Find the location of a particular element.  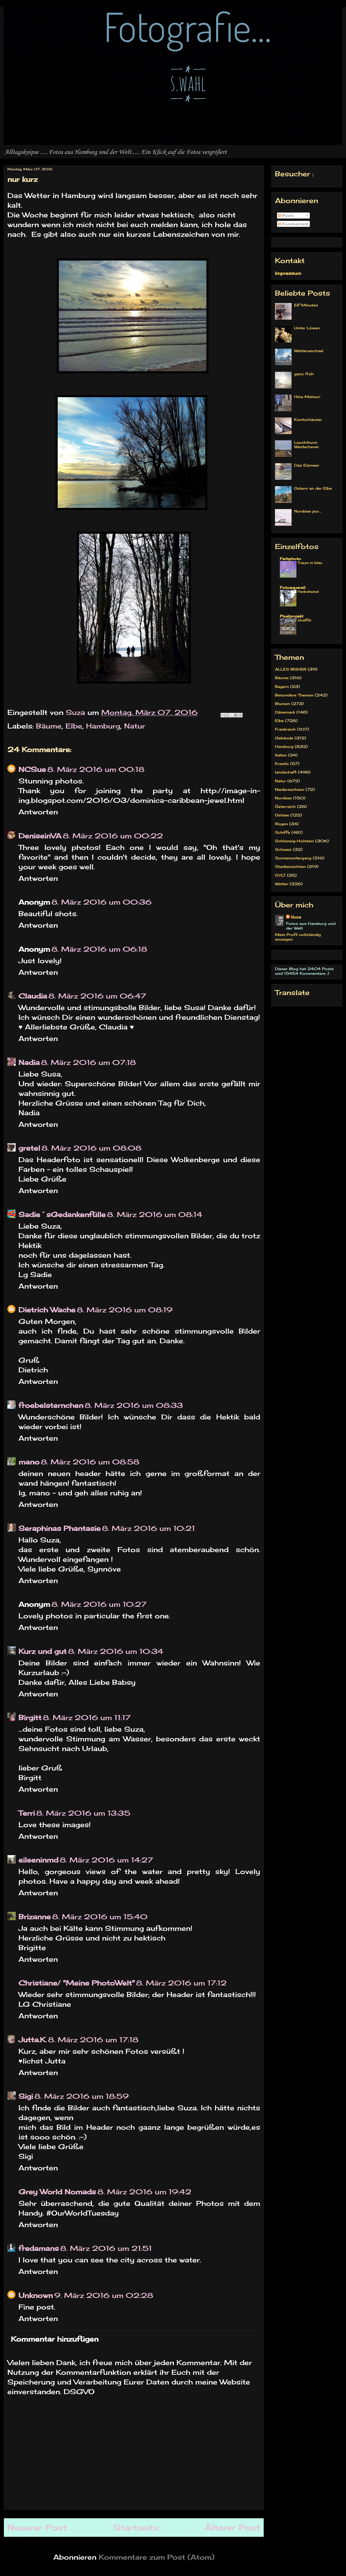

8. März 2016 um 07:18 is located at coordinates (88, 1062).